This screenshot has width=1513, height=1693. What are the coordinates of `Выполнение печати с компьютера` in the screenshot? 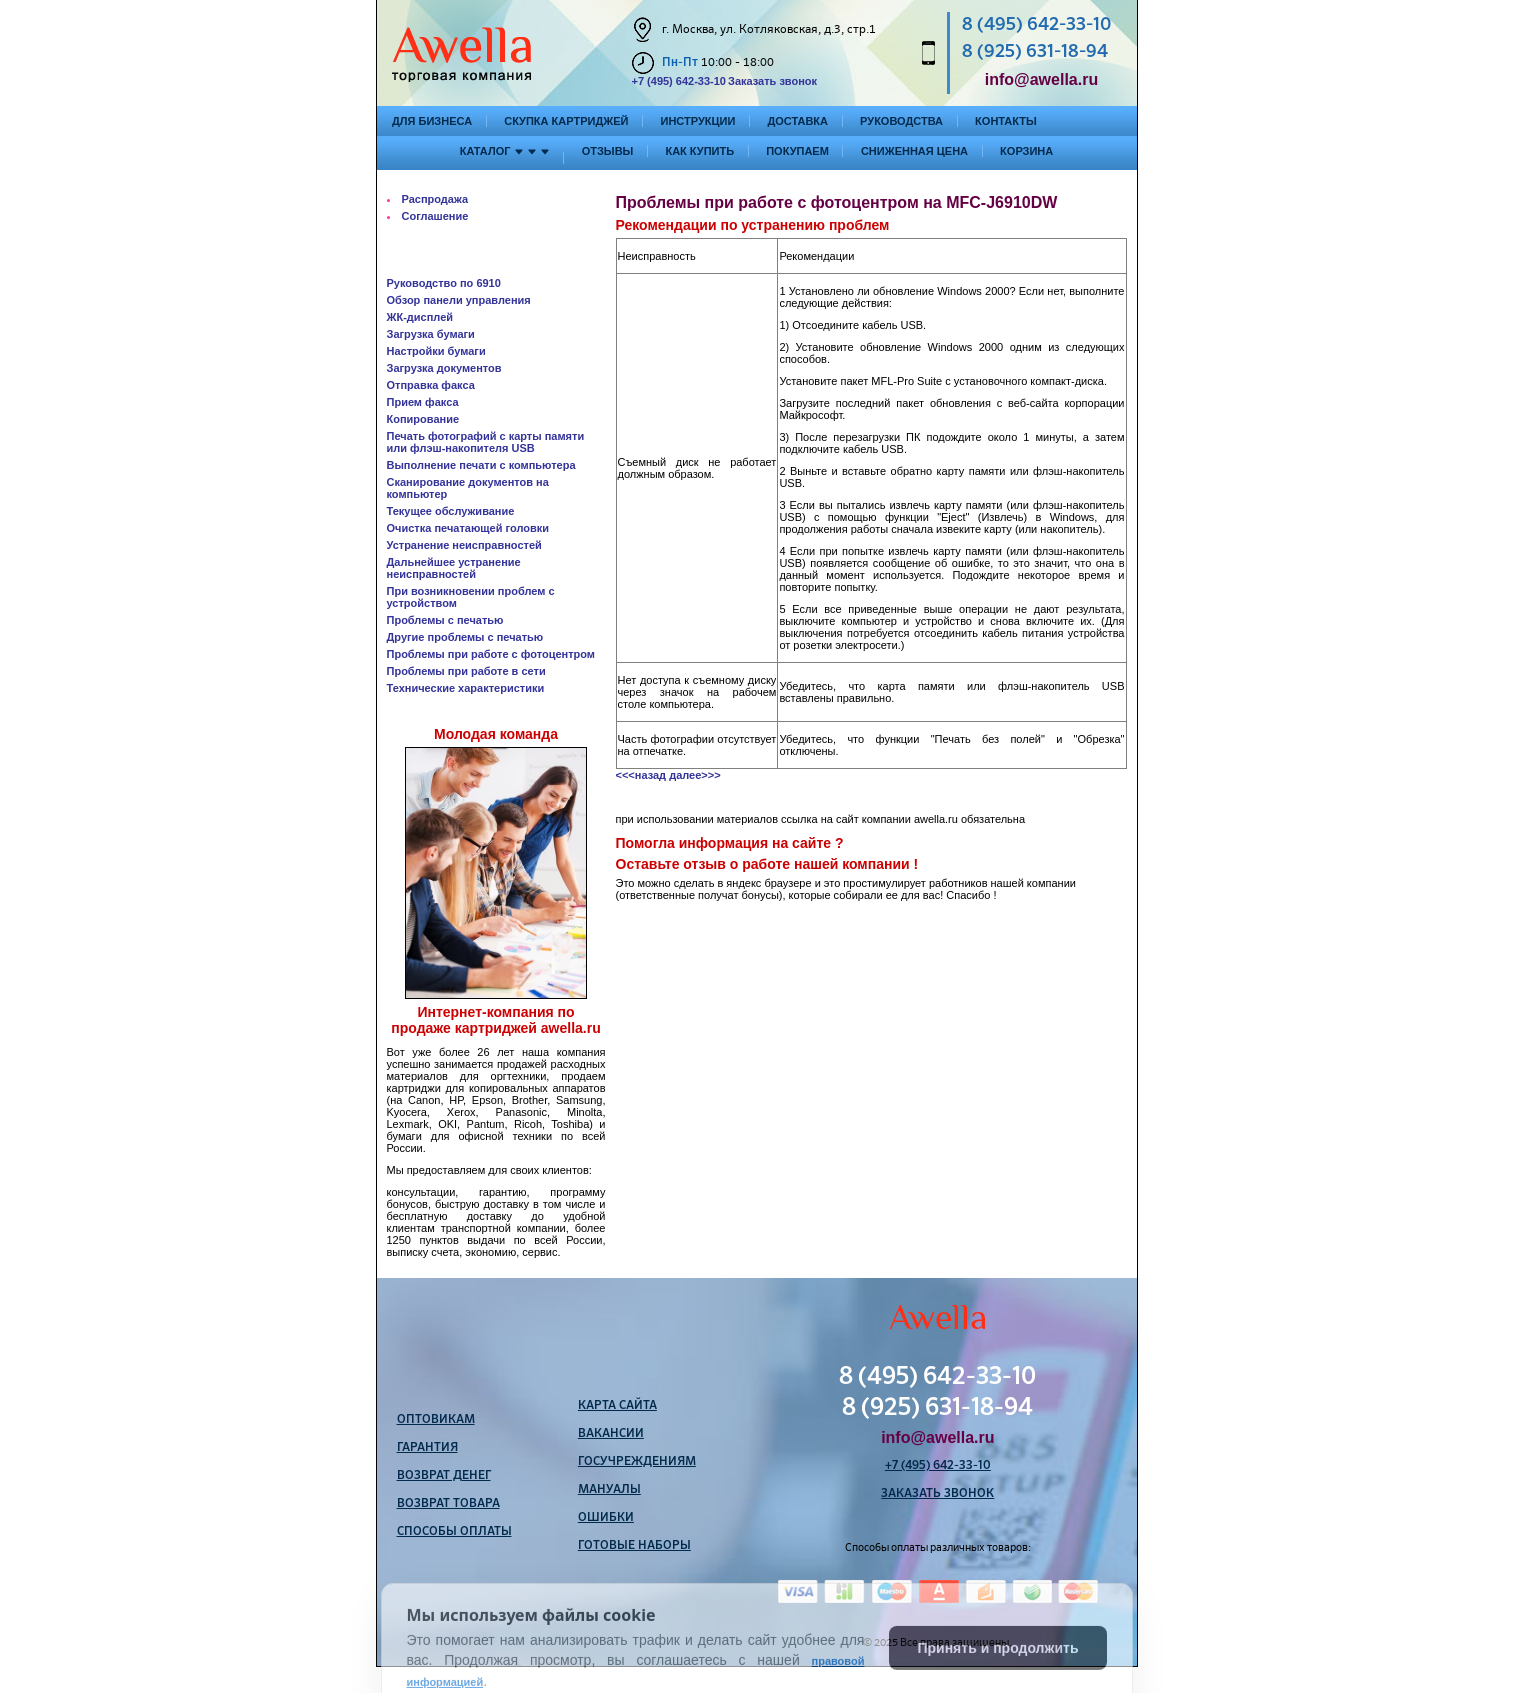 It's located at (481, 465).